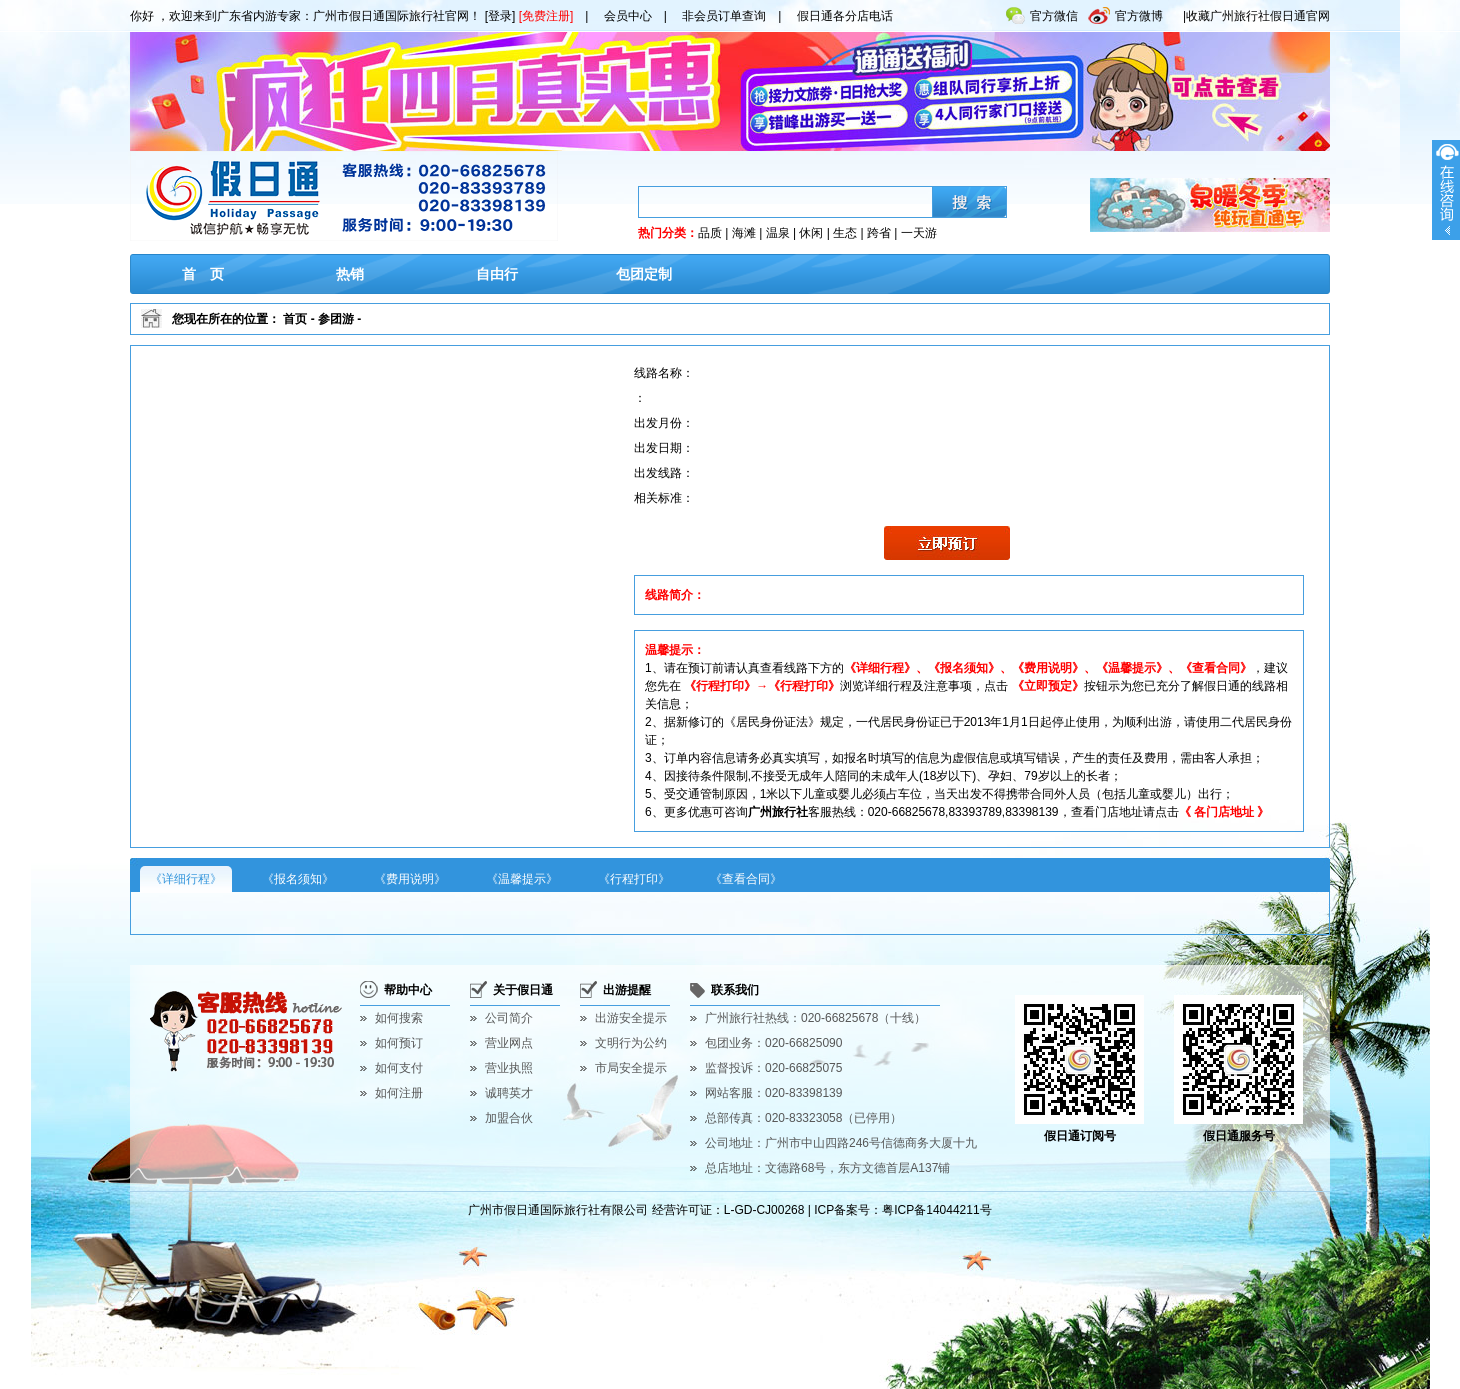 Image resolution: width=1460 pixels, height=1389 pixels. Describe the element at coordinates (644, 274) in the screenshot. I see `包团定制` at that location.